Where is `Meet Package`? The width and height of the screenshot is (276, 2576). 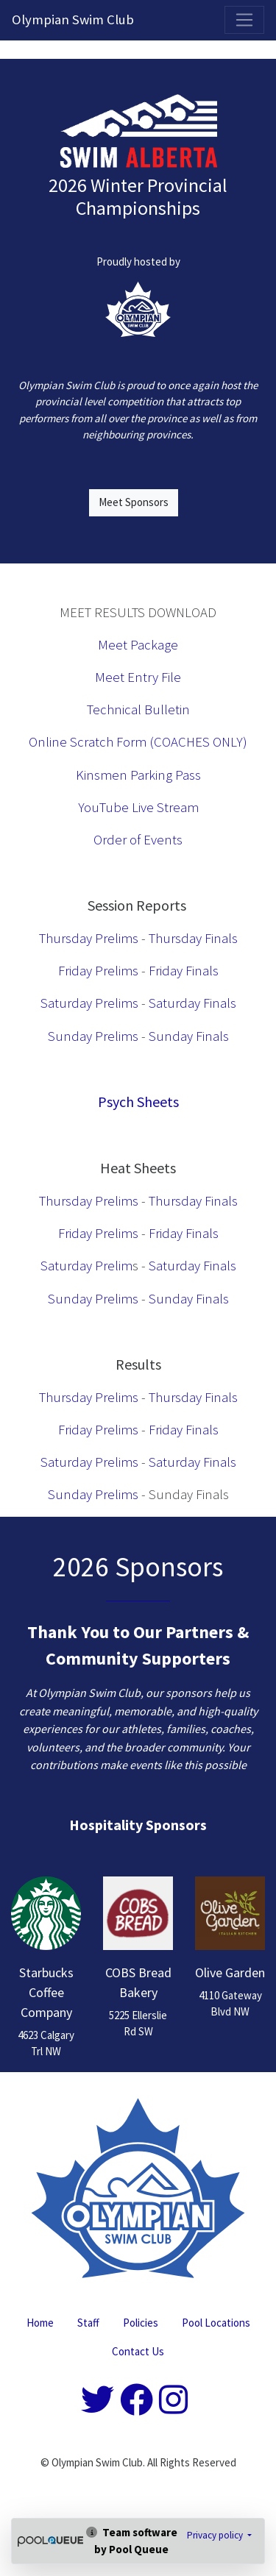 Meet Package is located at coordinates (138, 644).